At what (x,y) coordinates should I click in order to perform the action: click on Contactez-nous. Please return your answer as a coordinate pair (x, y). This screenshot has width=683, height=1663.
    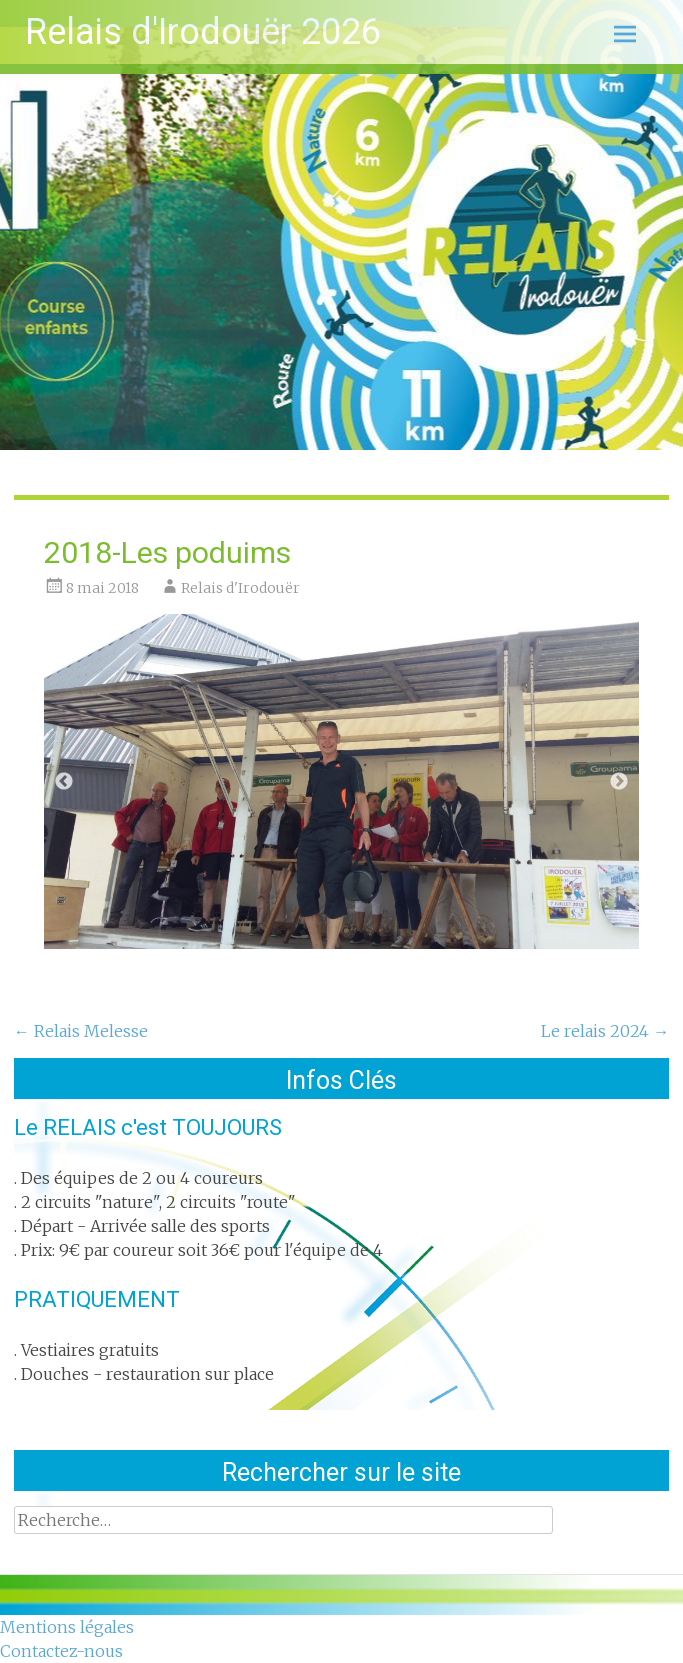
    Looking at the image, I should click on (61, 1651).